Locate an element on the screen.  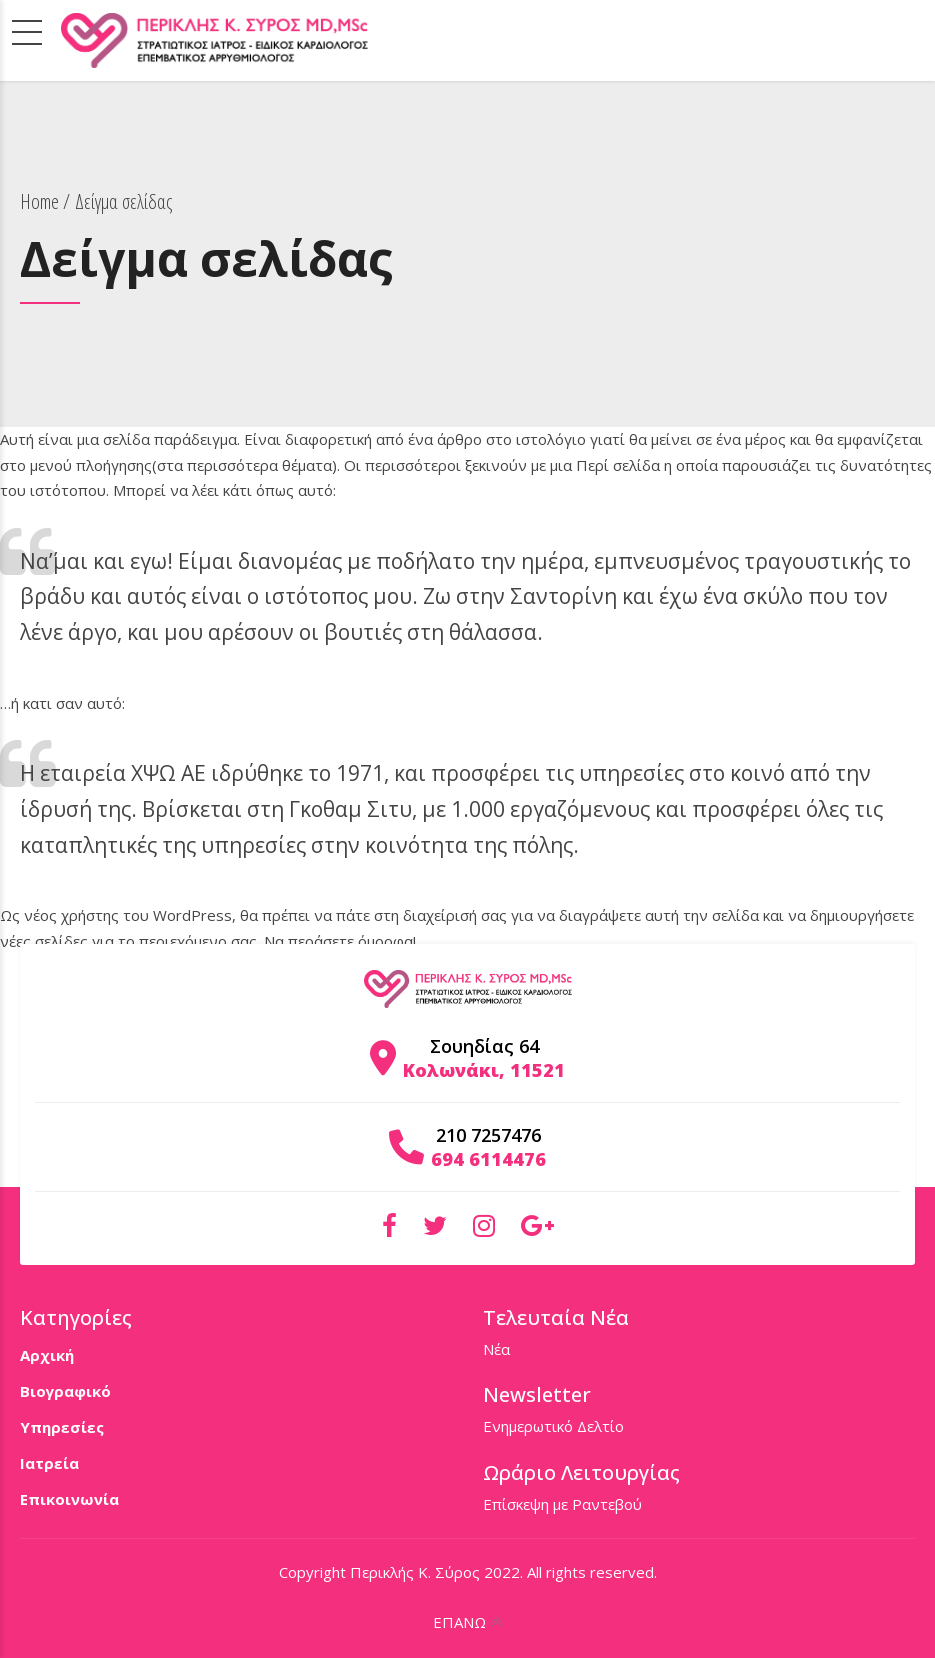
Αρχική is located at coordinates (47, 1355).